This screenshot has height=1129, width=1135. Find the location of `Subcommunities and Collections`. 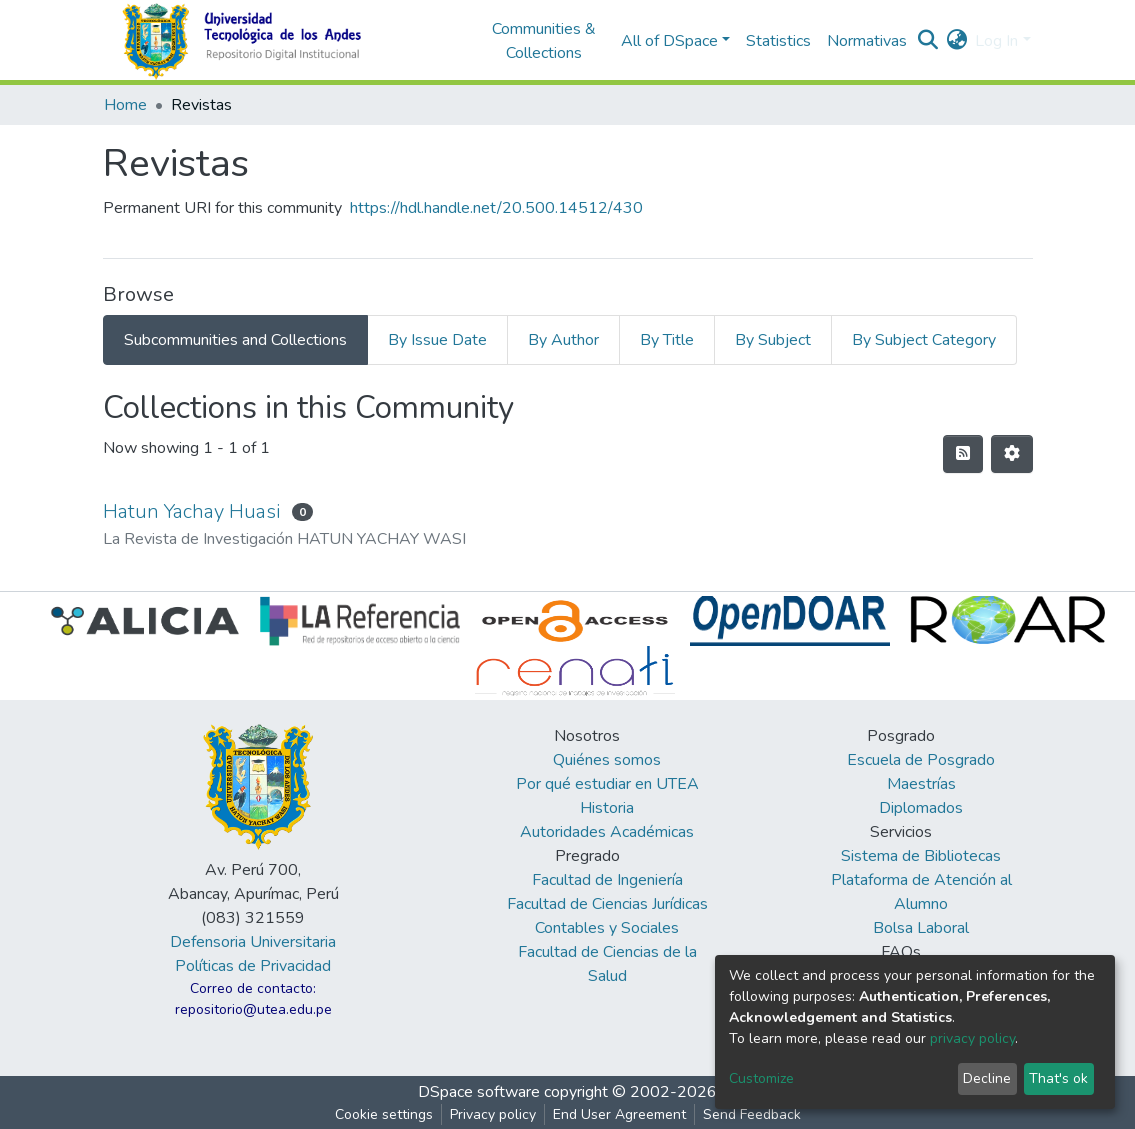

Subcommunities and Collections is located at coordinates (235, 340).